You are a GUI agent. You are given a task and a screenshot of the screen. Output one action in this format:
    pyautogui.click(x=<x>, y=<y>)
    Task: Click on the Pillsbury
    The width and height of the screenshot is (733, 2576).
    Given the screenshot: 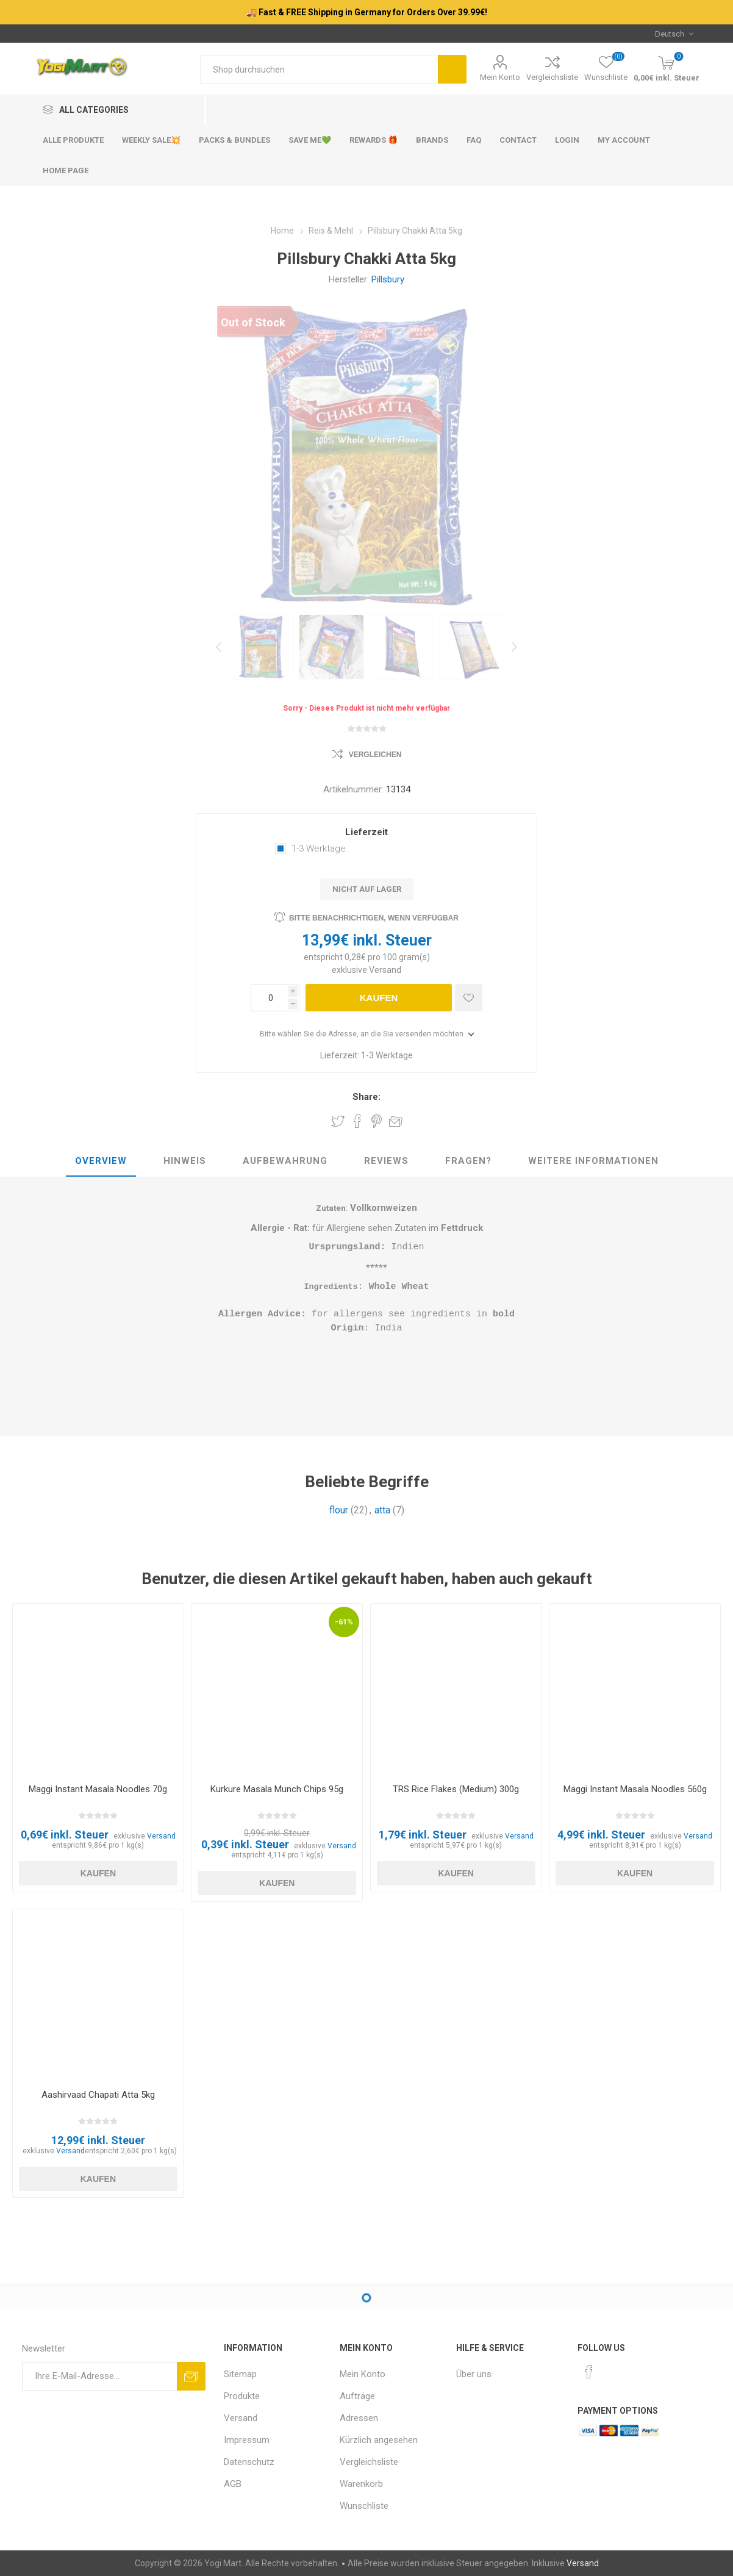 What is the action you would take?
    pyautogui.click(x=387, y=279)
    